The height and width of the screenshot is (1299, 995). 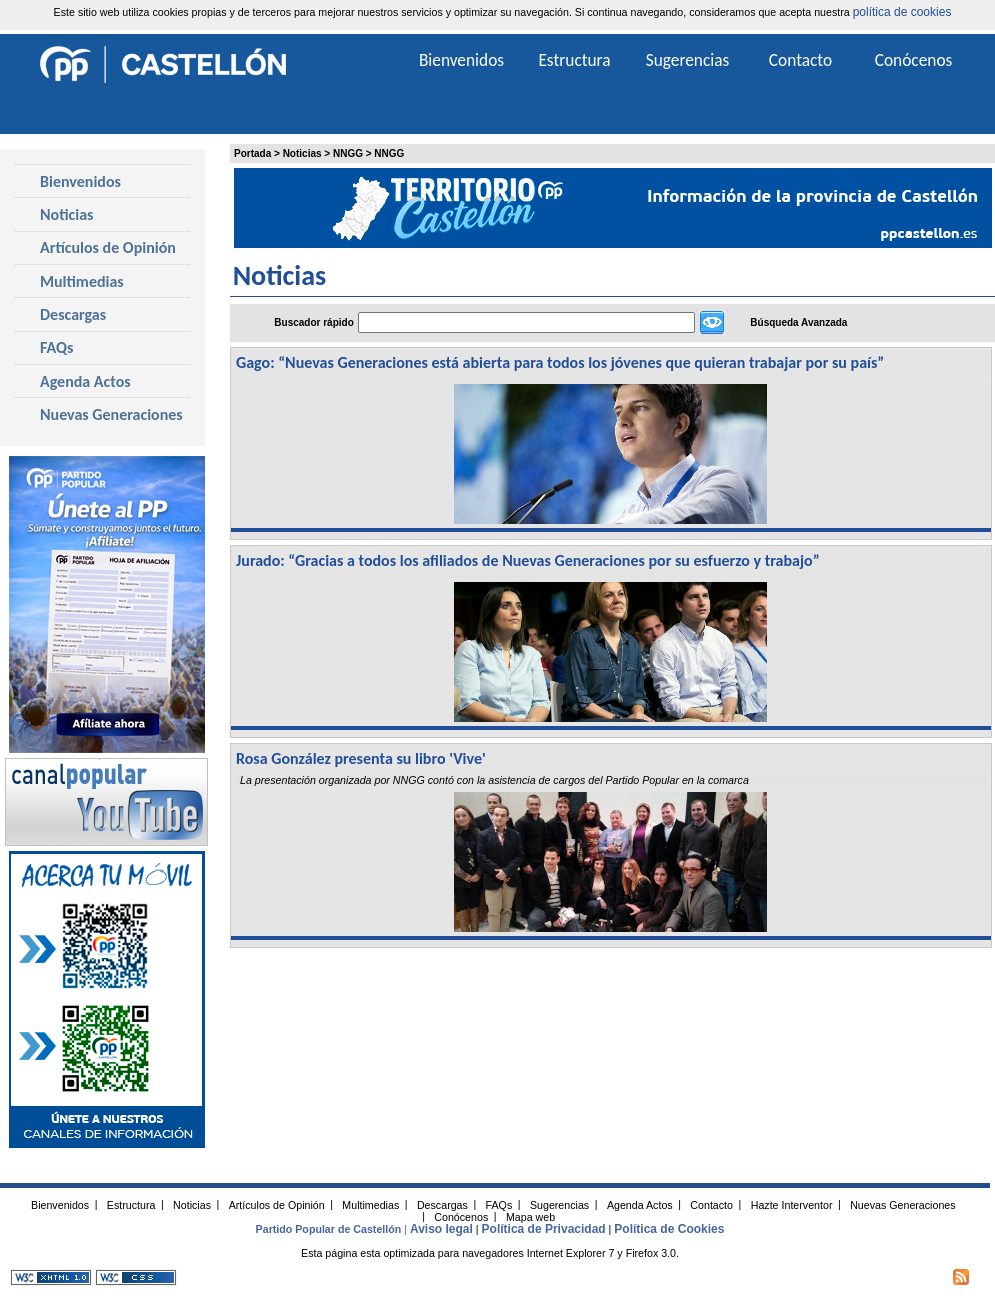 I want to click on Descargas, so click(x=73, y=314).